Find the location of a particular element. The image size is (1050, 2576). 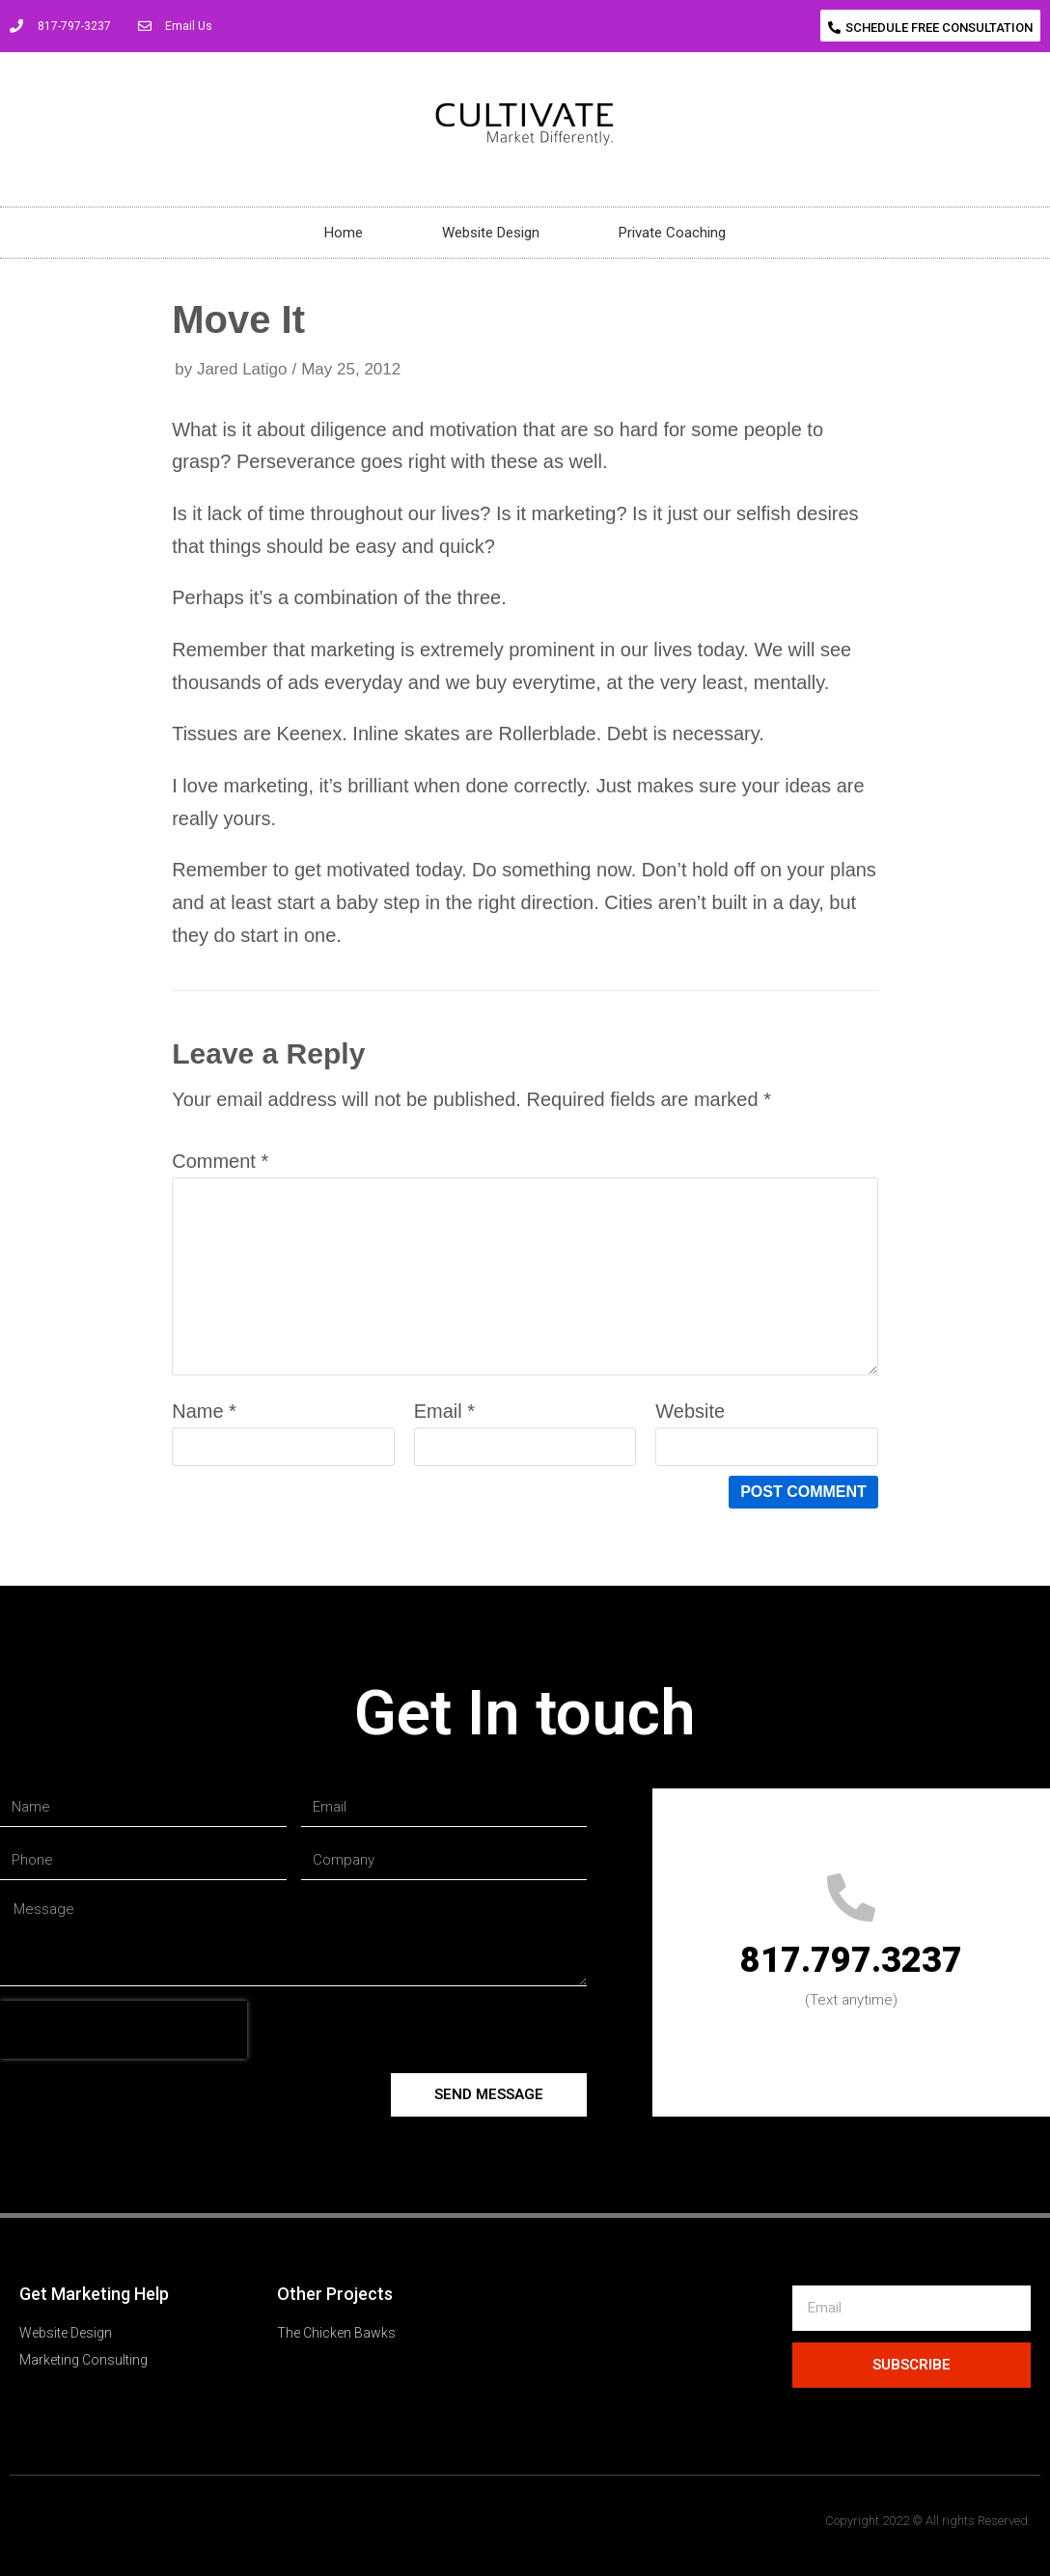

[presentation] is located at coordinates (123, 2030).